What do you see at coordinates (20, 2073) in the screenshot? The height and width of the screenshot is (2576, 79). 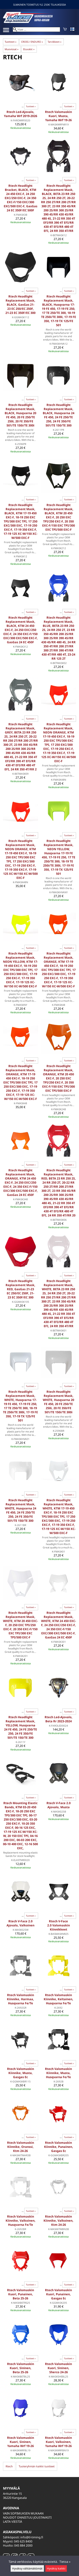 I see `Rtech Valomaskin Kiinnike, Musta, Gasgas Ec` at bounding box center [20, 2073].